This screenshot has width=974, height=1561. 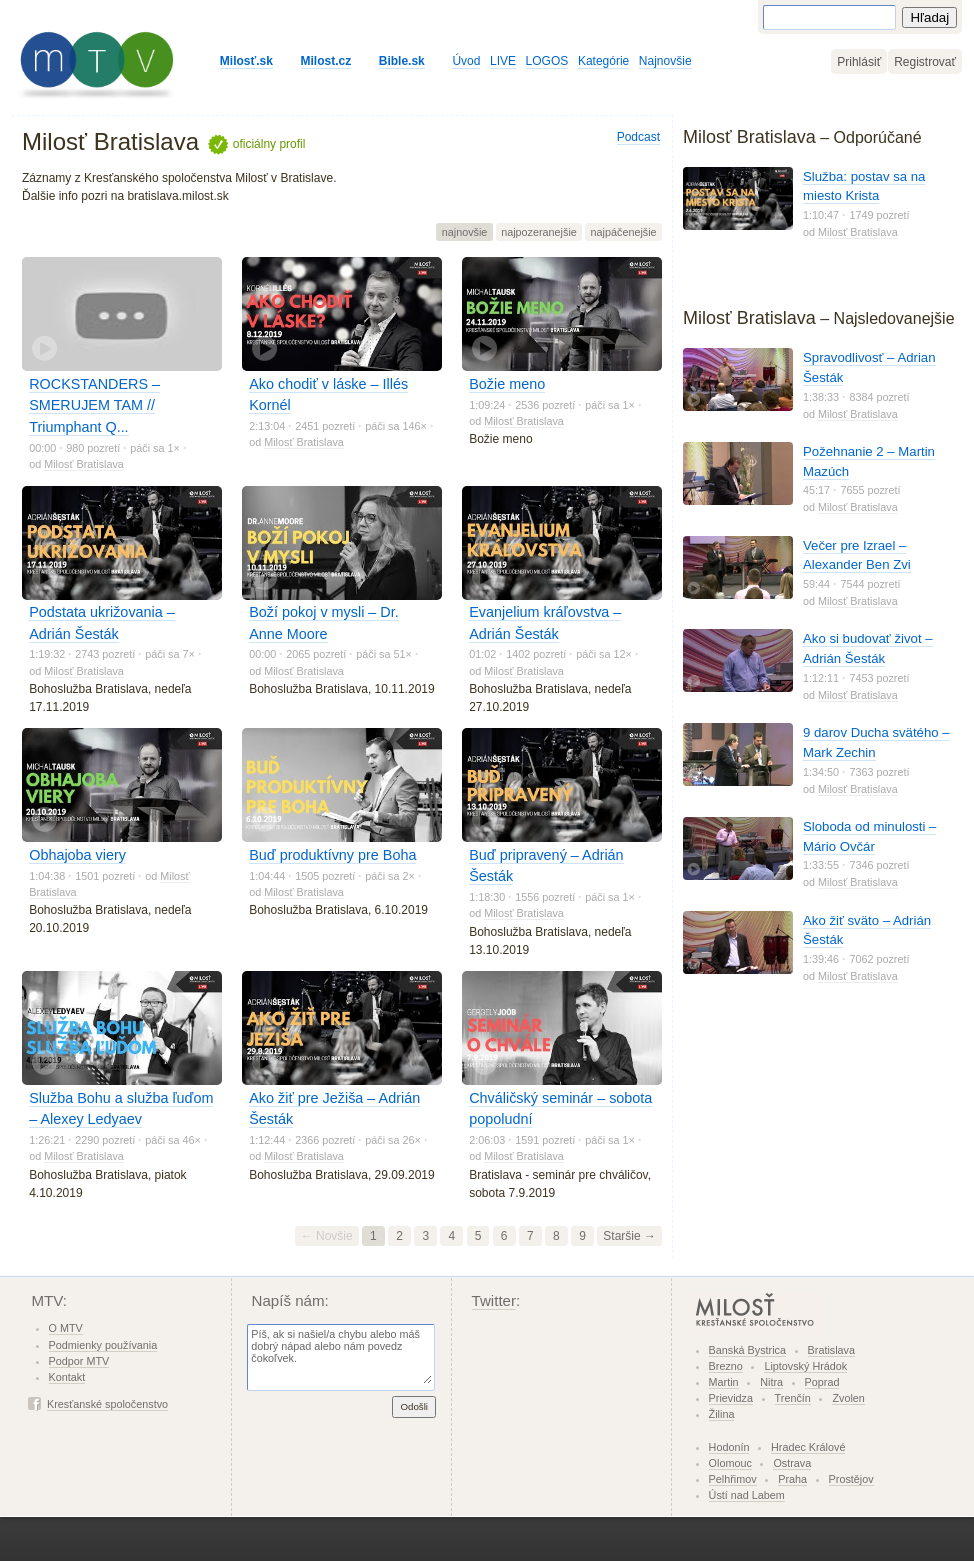 What do you see at coordinates (67, 1377) in the screenshot?
I see `Kontakt` at bounding box center [67, 1377].